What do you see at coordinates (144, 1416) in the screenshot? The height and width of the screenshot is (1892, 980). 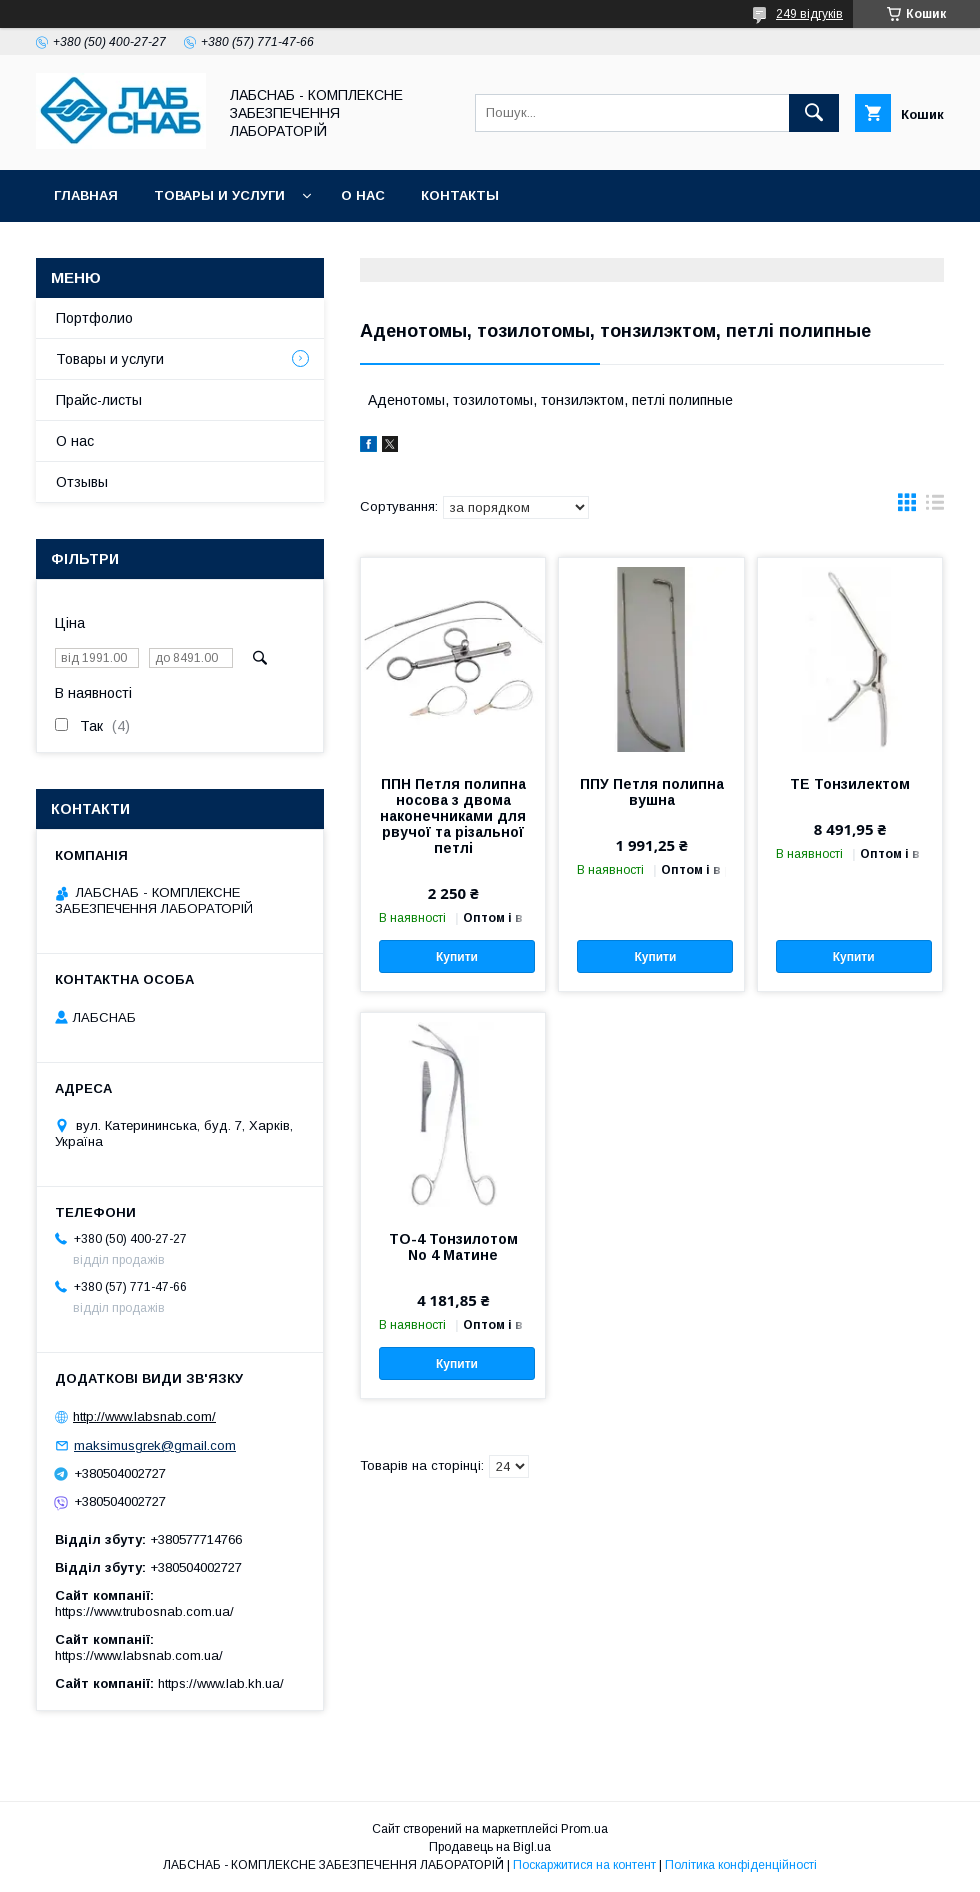 I see `http://www.labsnab.com/` at bounding box center [144, 1416].